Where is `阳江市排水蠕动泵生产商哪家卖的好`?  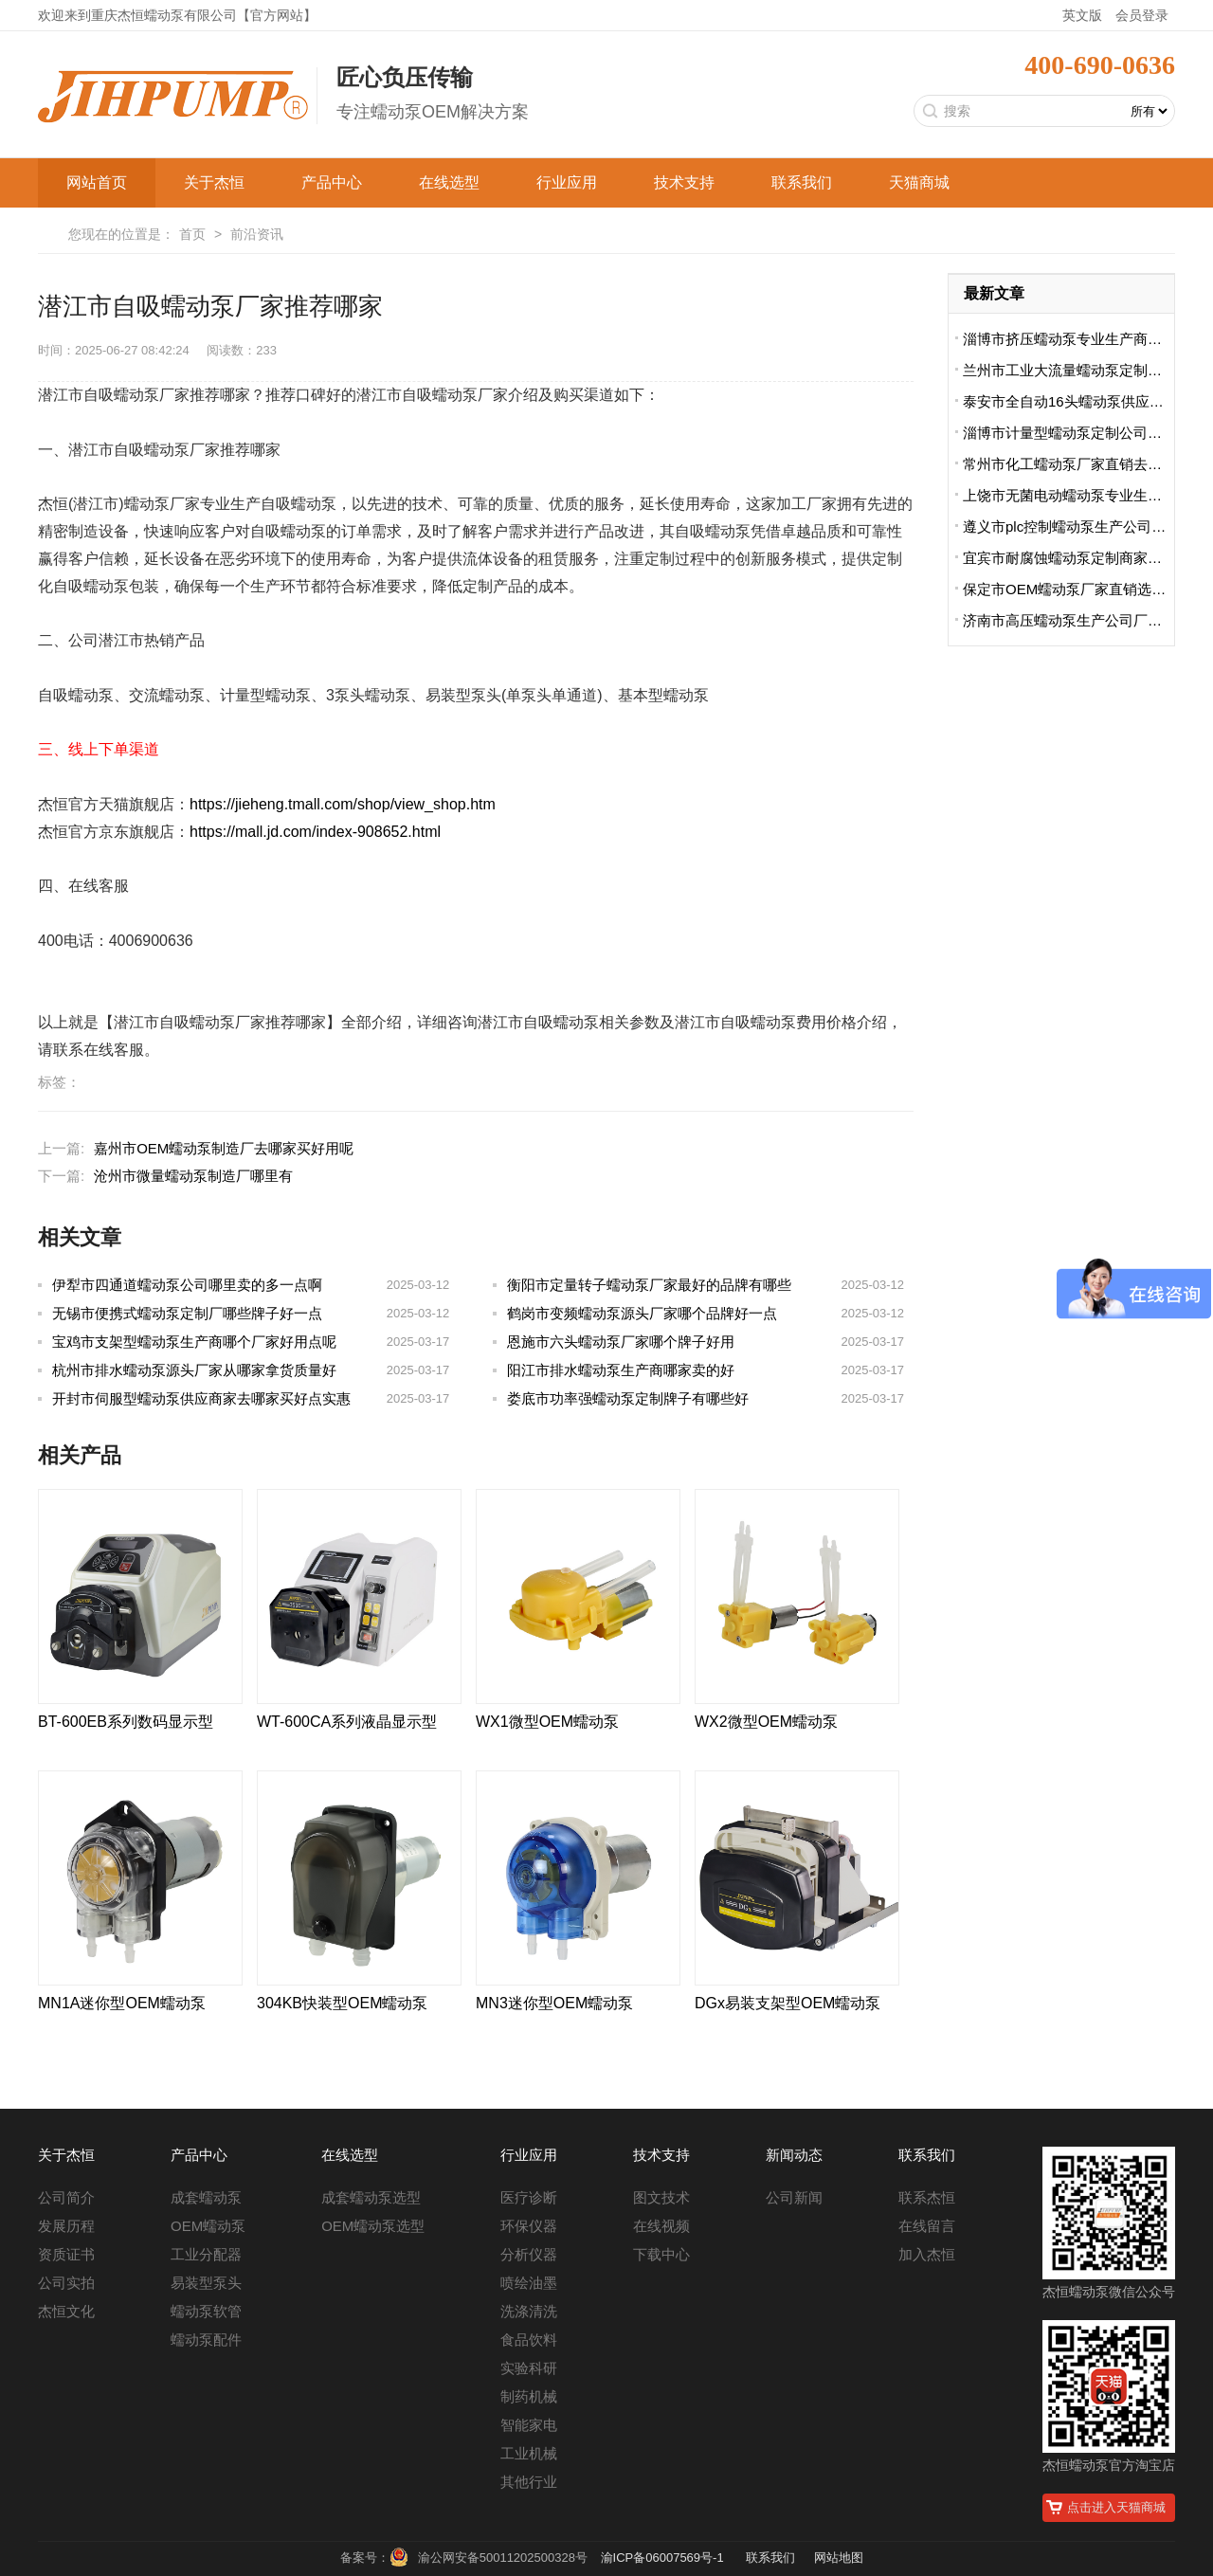 阳江市排水蠕动泵生产商哪家卖的好 is located at coordinates (620, 1370).